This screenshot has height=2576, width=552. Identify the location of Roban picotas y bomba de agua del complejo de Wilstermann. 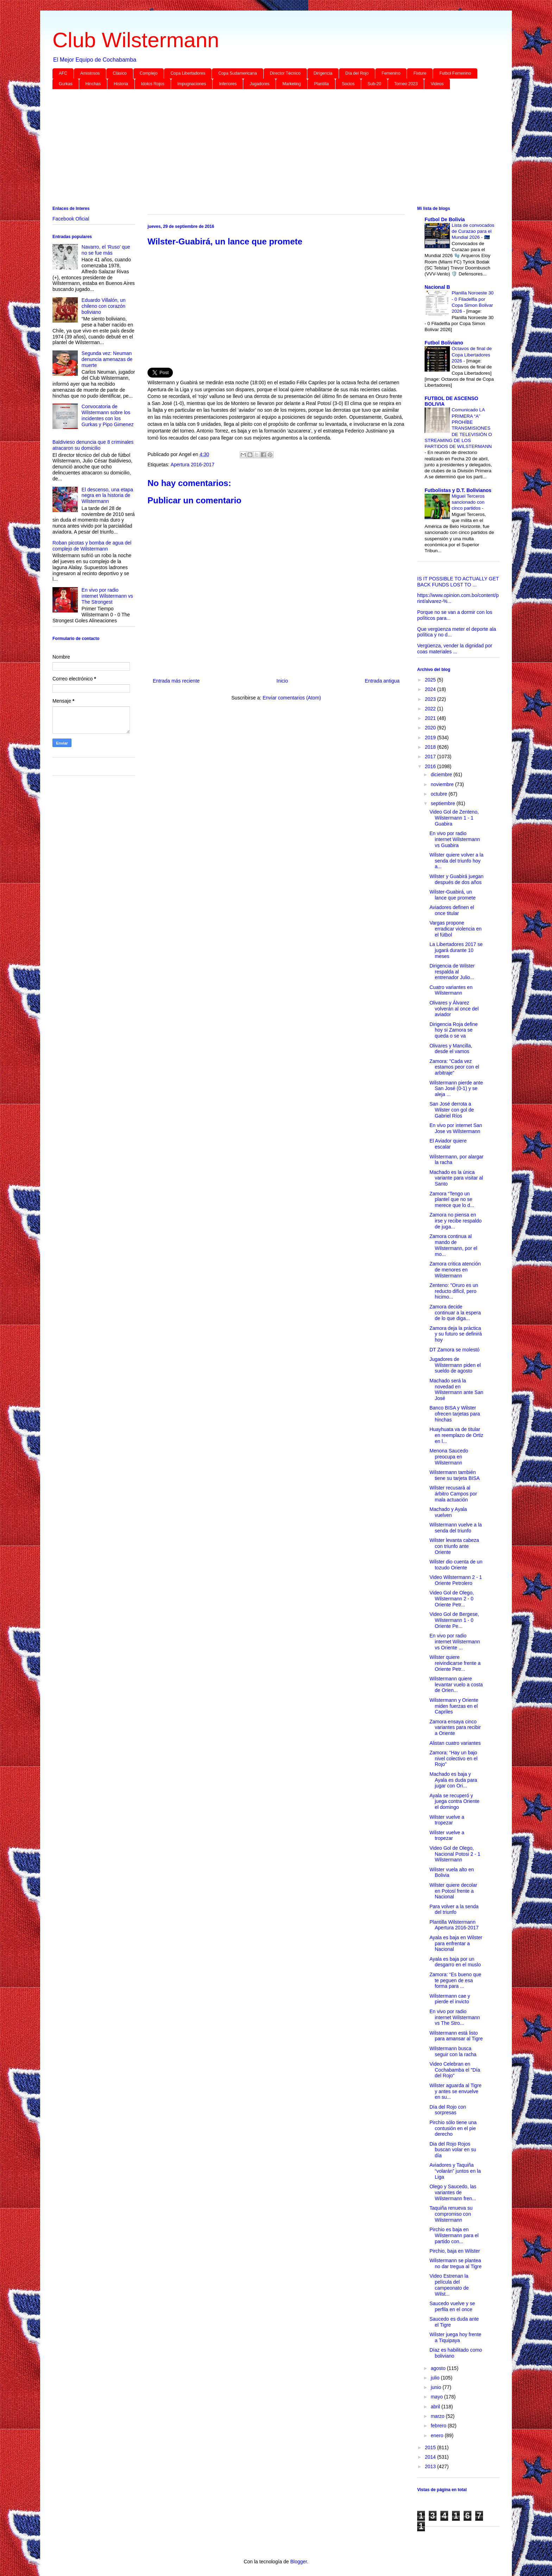
(91, 546).